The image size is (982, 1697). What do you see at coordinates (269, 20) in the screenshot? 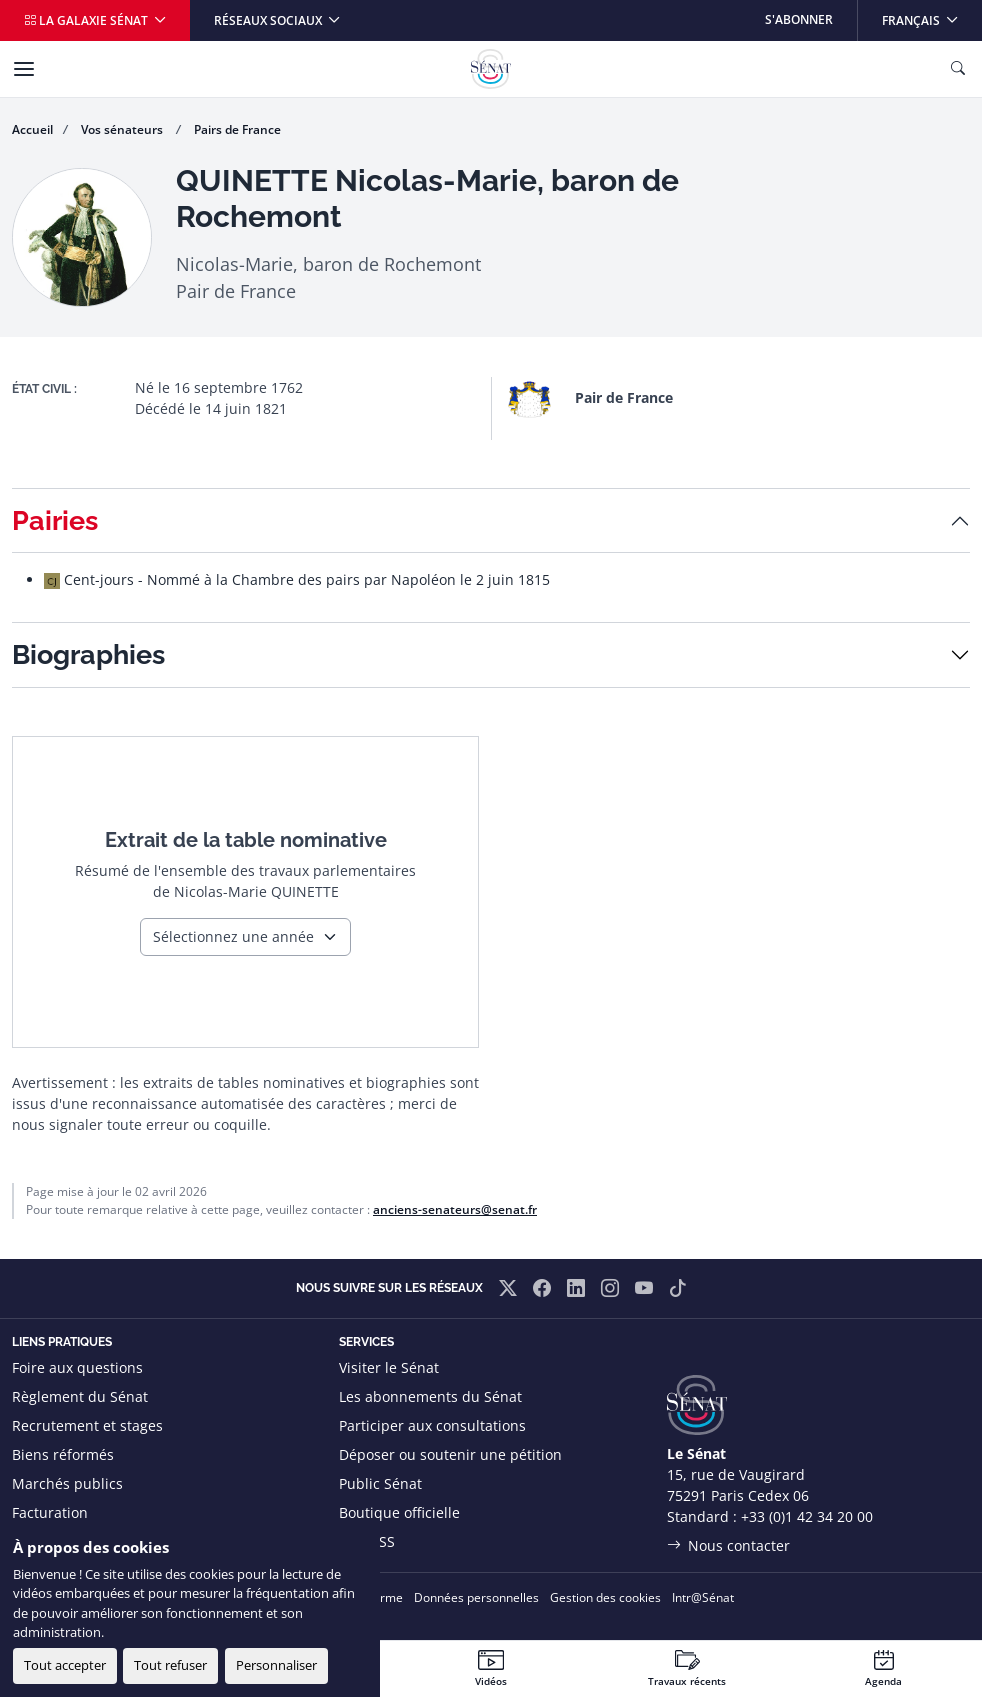
I see `Réseaux sociaux` at bounding box center [269, 20].